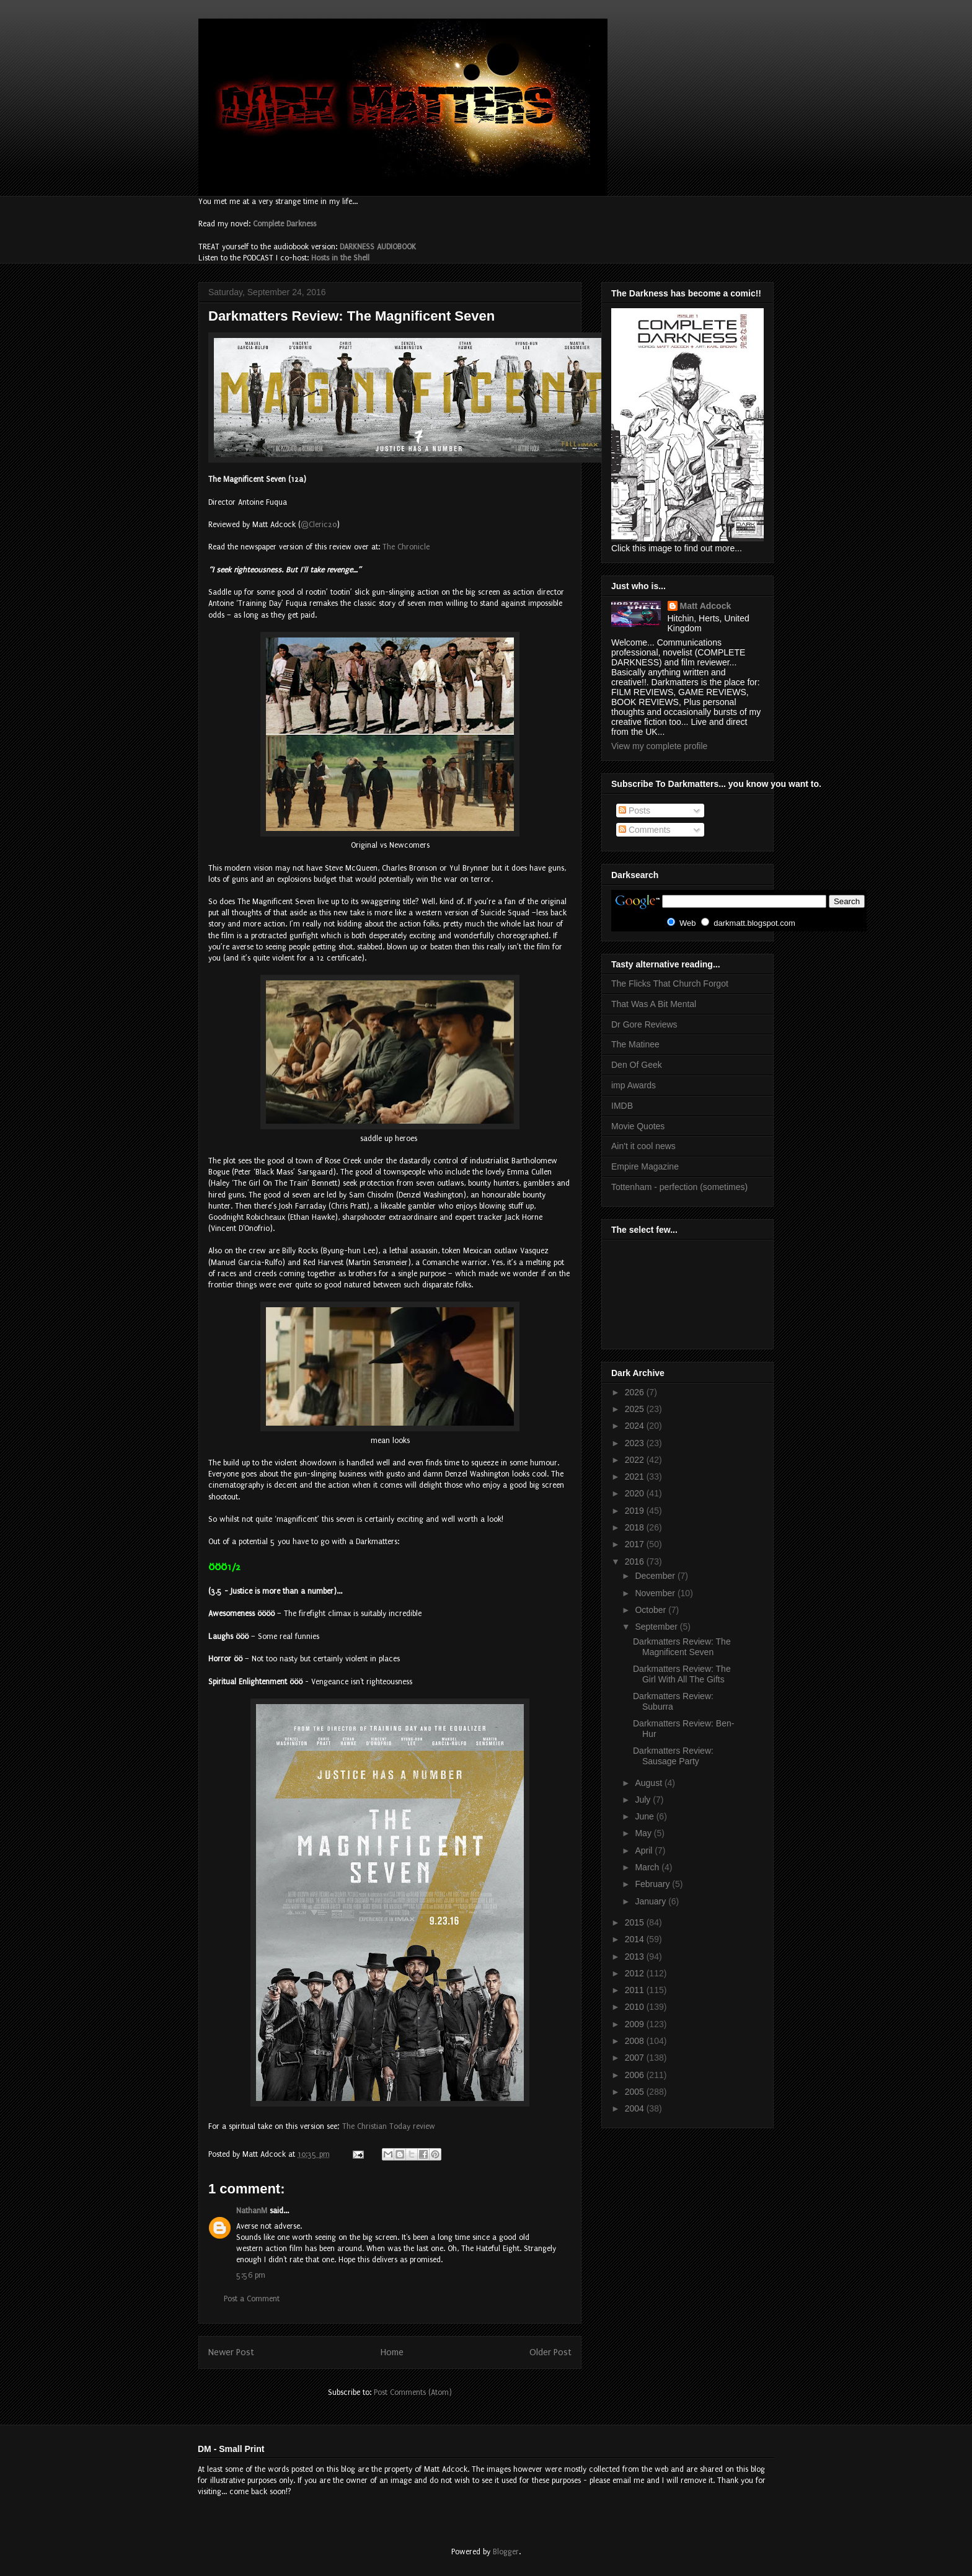 This screenshot has height=2576, width=972. What do you see at coordinates (550, 2352) in the screenshot?
I see `Older Post` at bounding box center [550, 2352].